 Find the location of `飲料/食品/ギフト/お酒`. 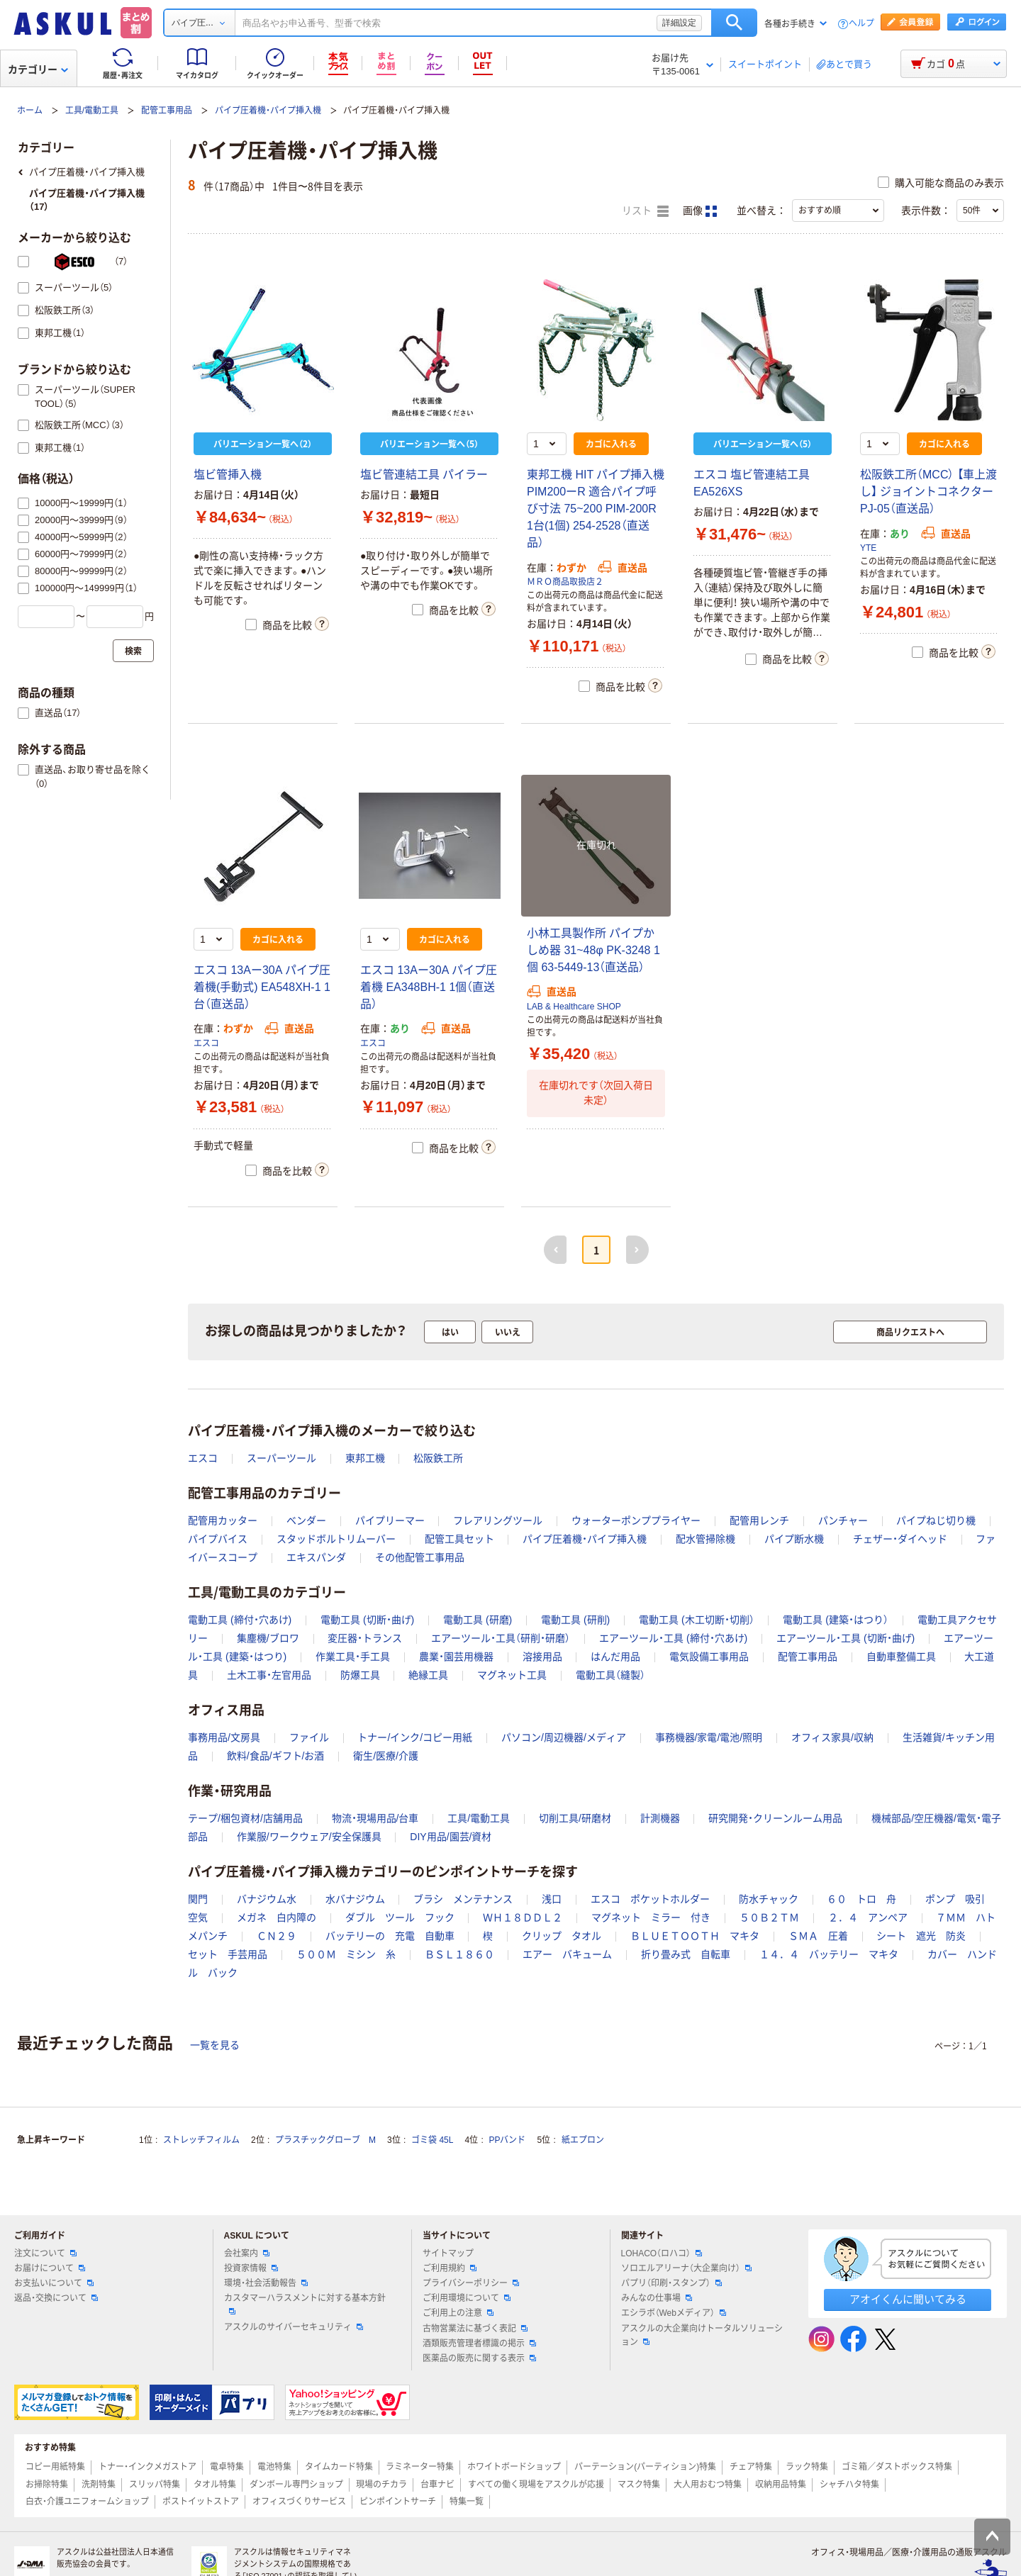

飲料/食品/ギフト/お酒 is located at coordinates (276, 1756).